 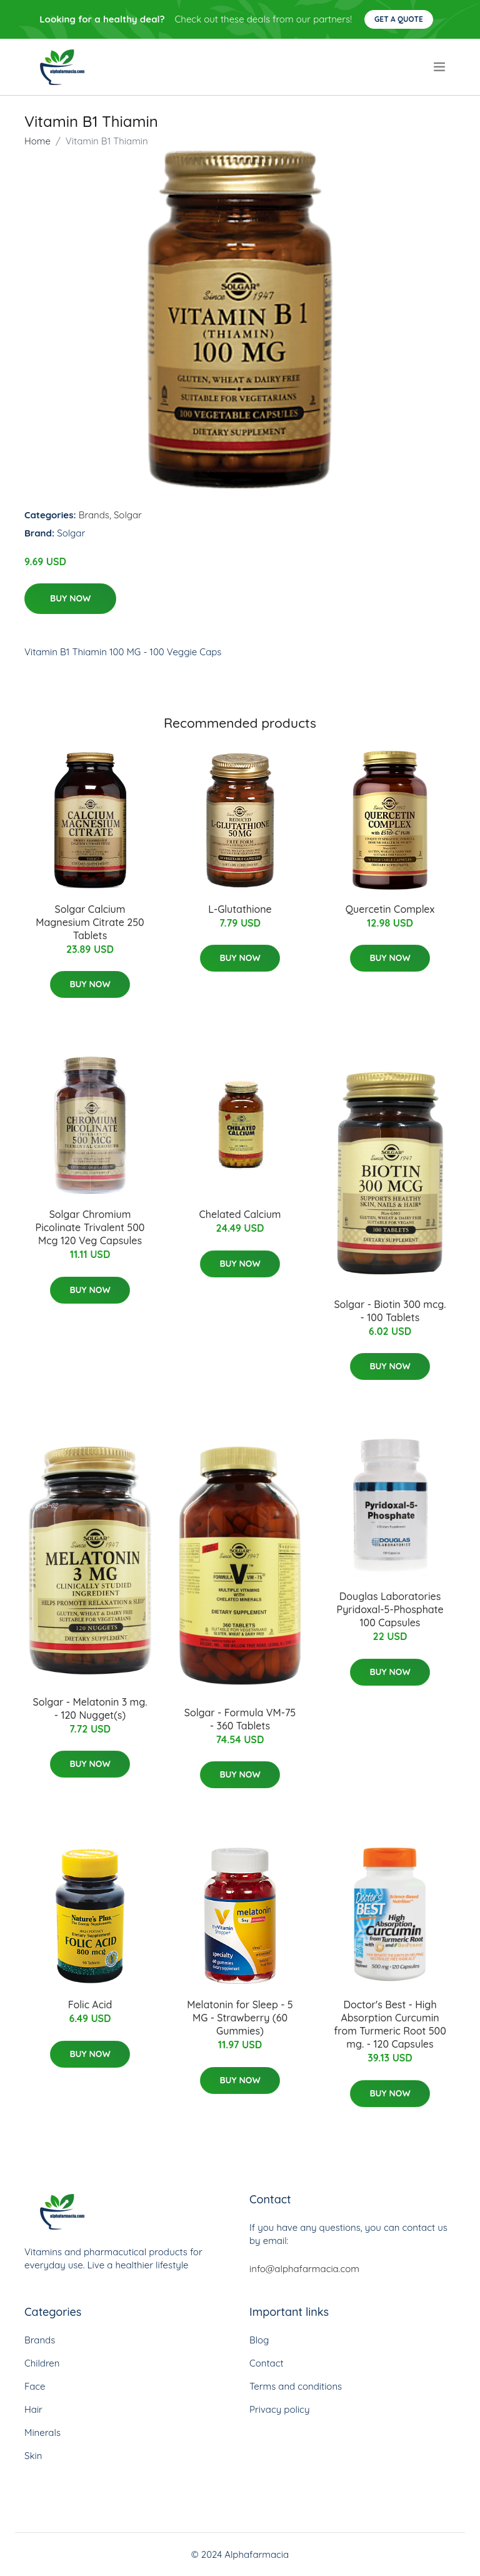 I want to click on Children, so click(x=42, y=2363).